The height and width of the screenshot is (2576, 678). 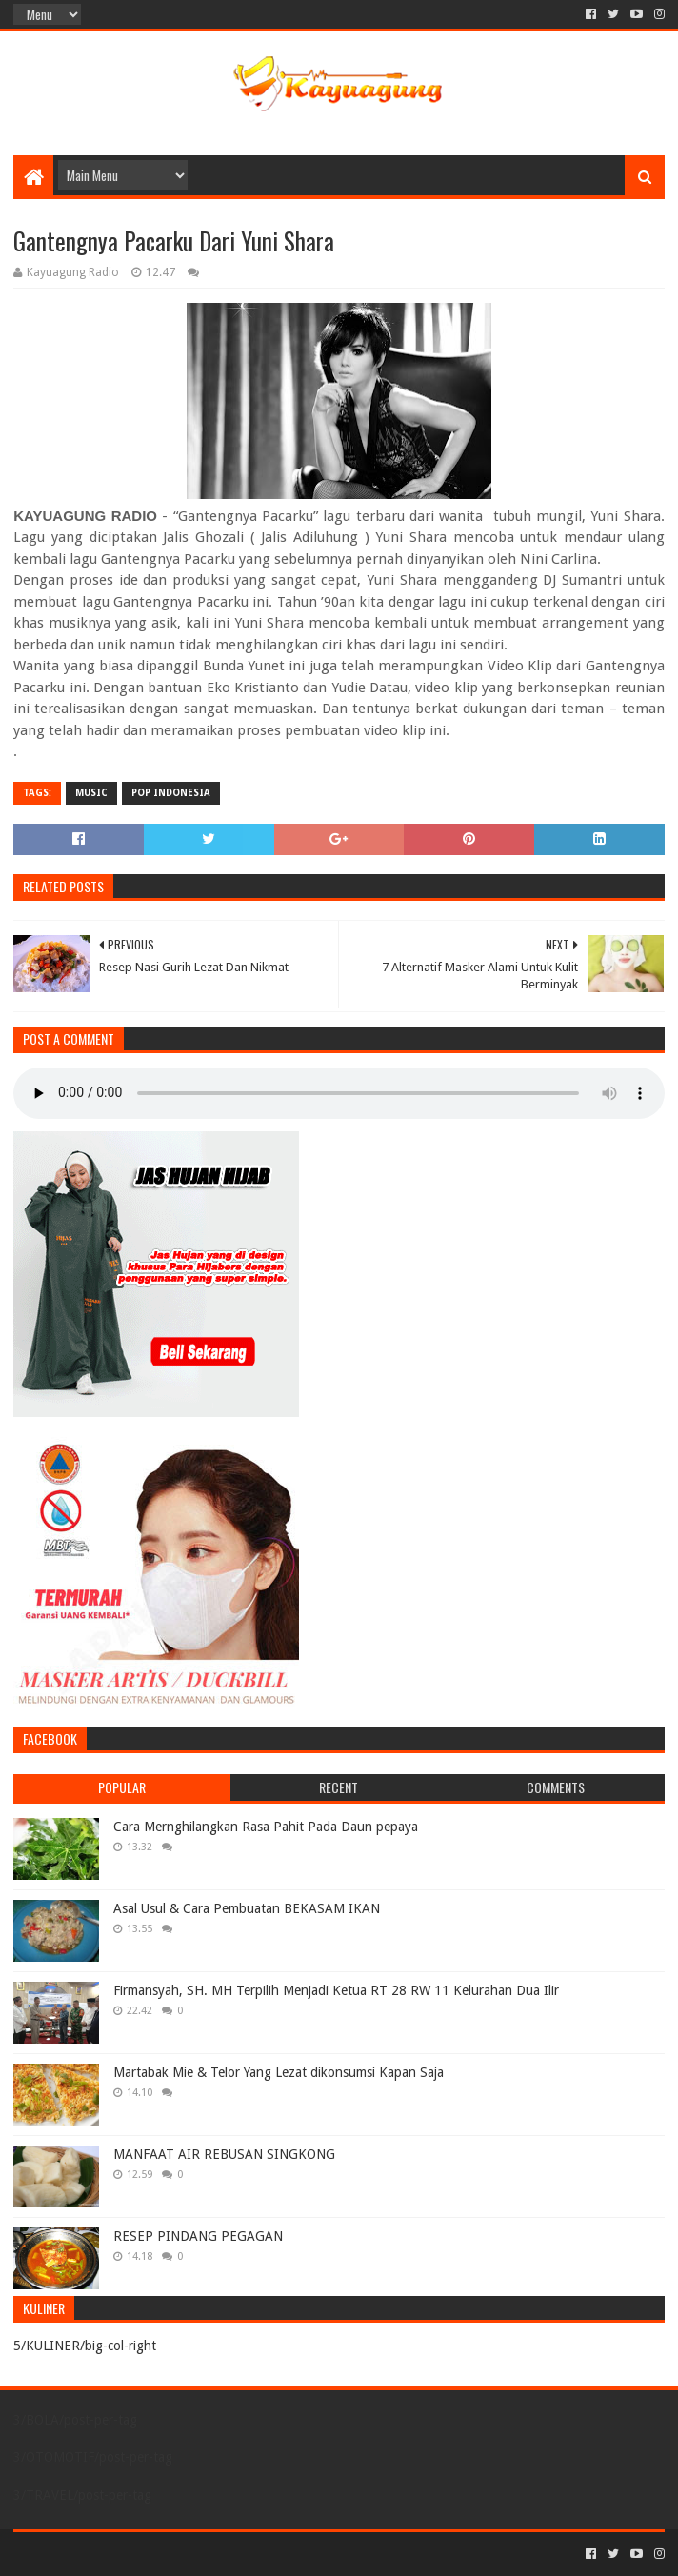 I want to click on MUSIC, so click(x=91, y=793).